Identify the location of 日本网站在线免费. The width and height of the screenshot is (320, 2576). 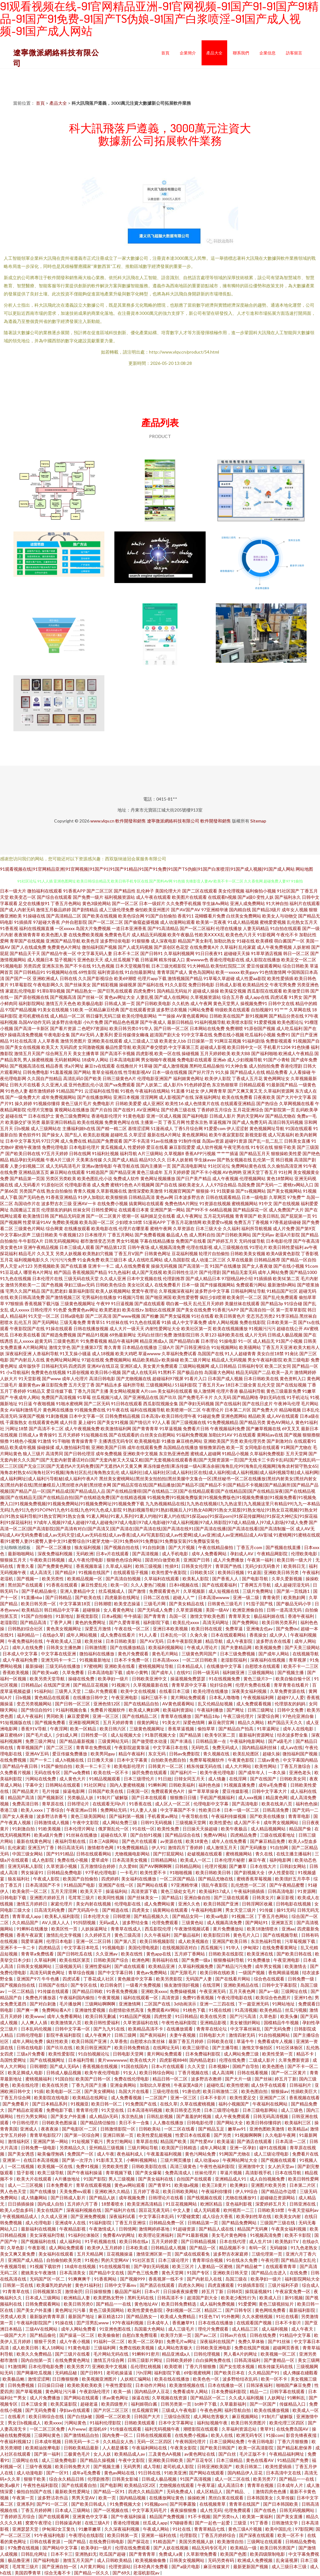
(207, 1028).